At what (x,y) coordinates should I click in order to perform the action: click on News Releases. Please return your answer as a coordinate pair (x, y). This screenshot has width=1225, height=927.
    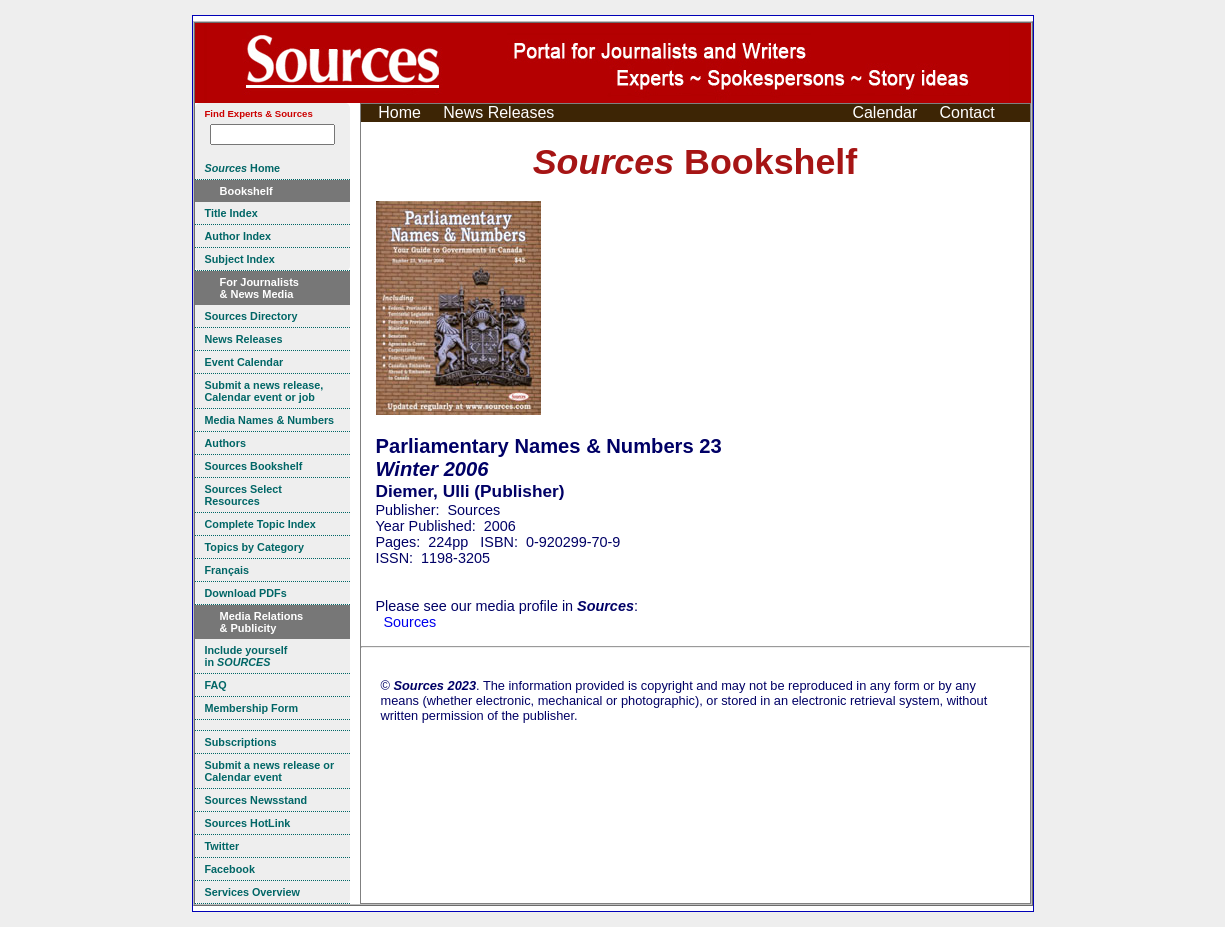
    Looking at the image, I should click on (498, 112).